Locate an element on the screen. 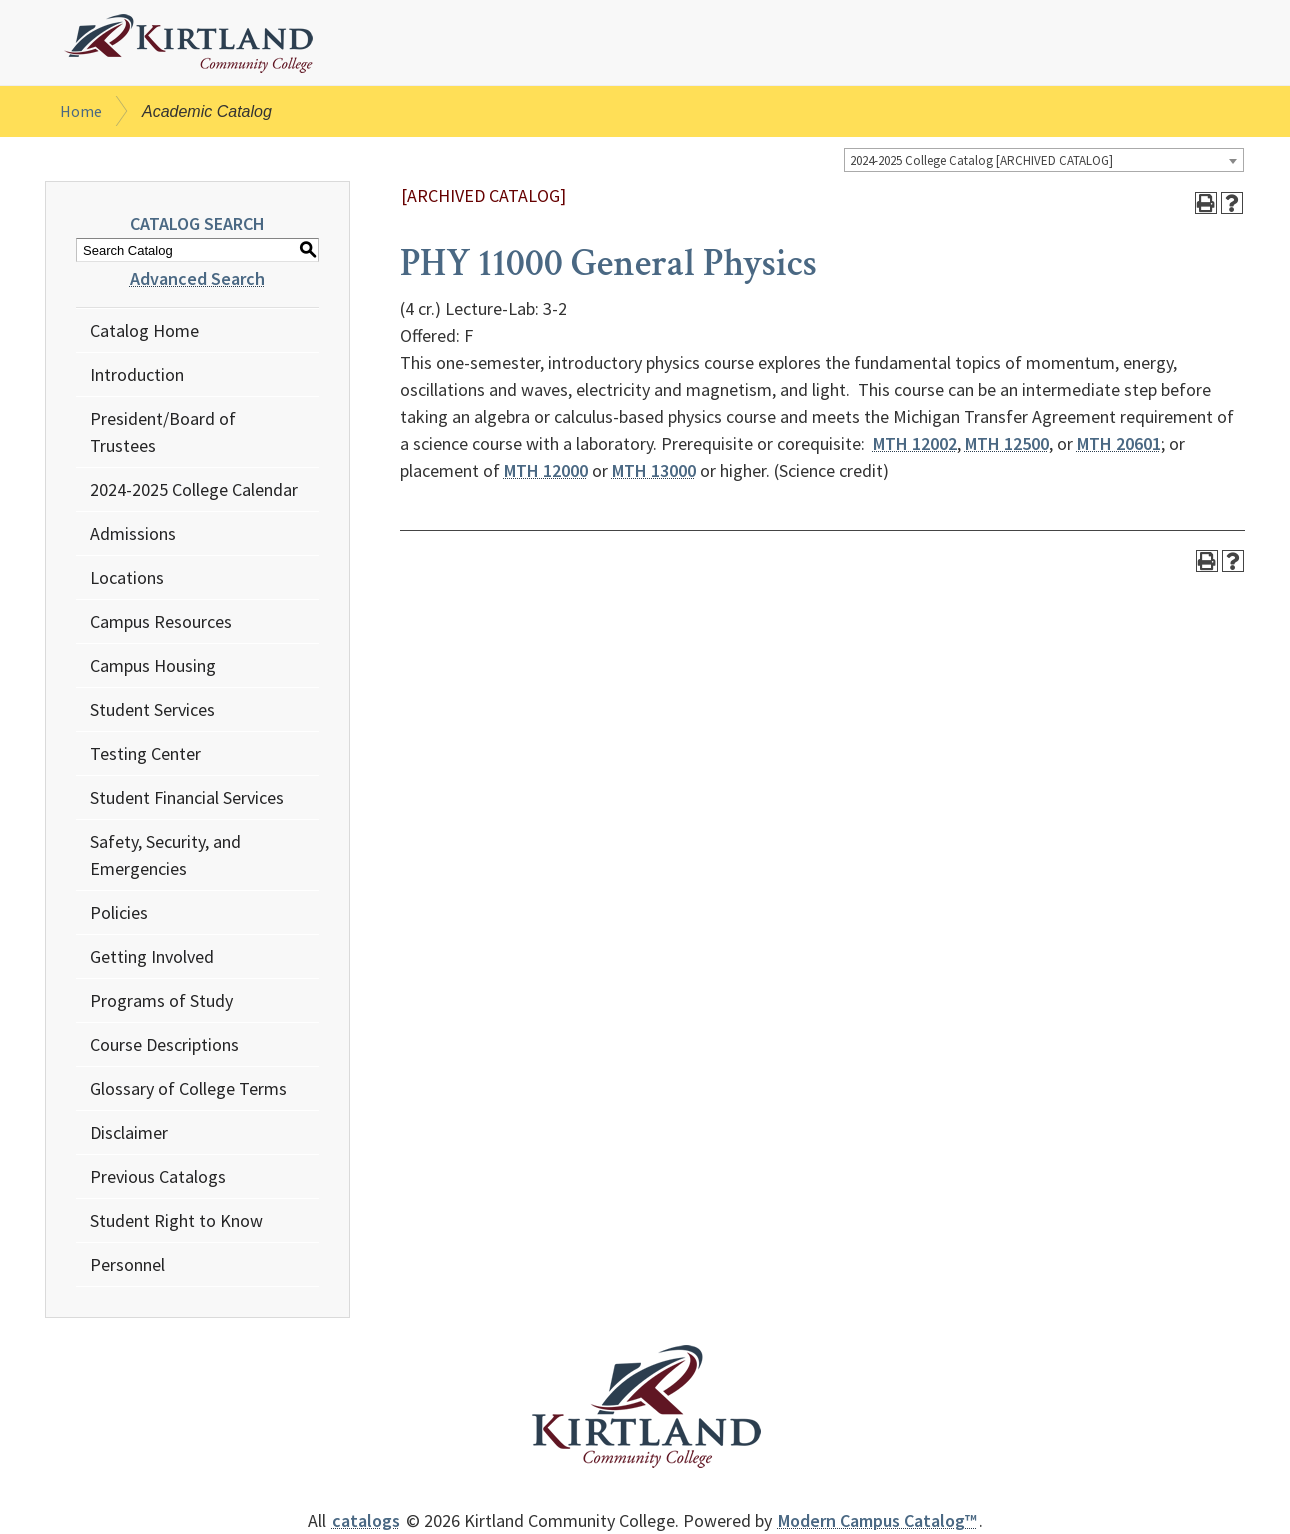 The width and height of the screenshot is (1290, 1534). MTH 13000 [View course details for MTH 13000] is located at coordinates (654, 470).